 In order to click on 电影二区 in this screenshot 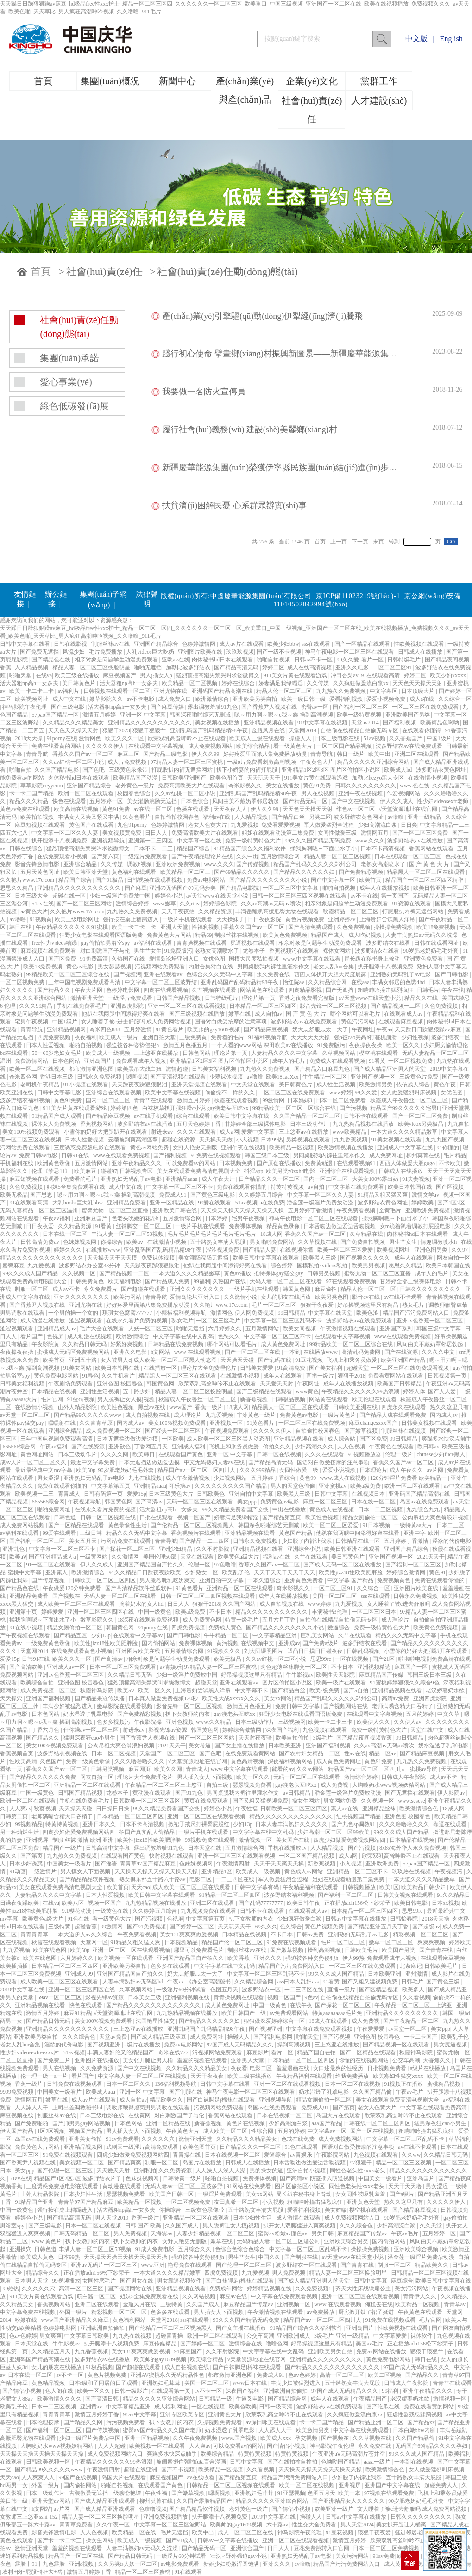, I will do `click(201, 1879)`.